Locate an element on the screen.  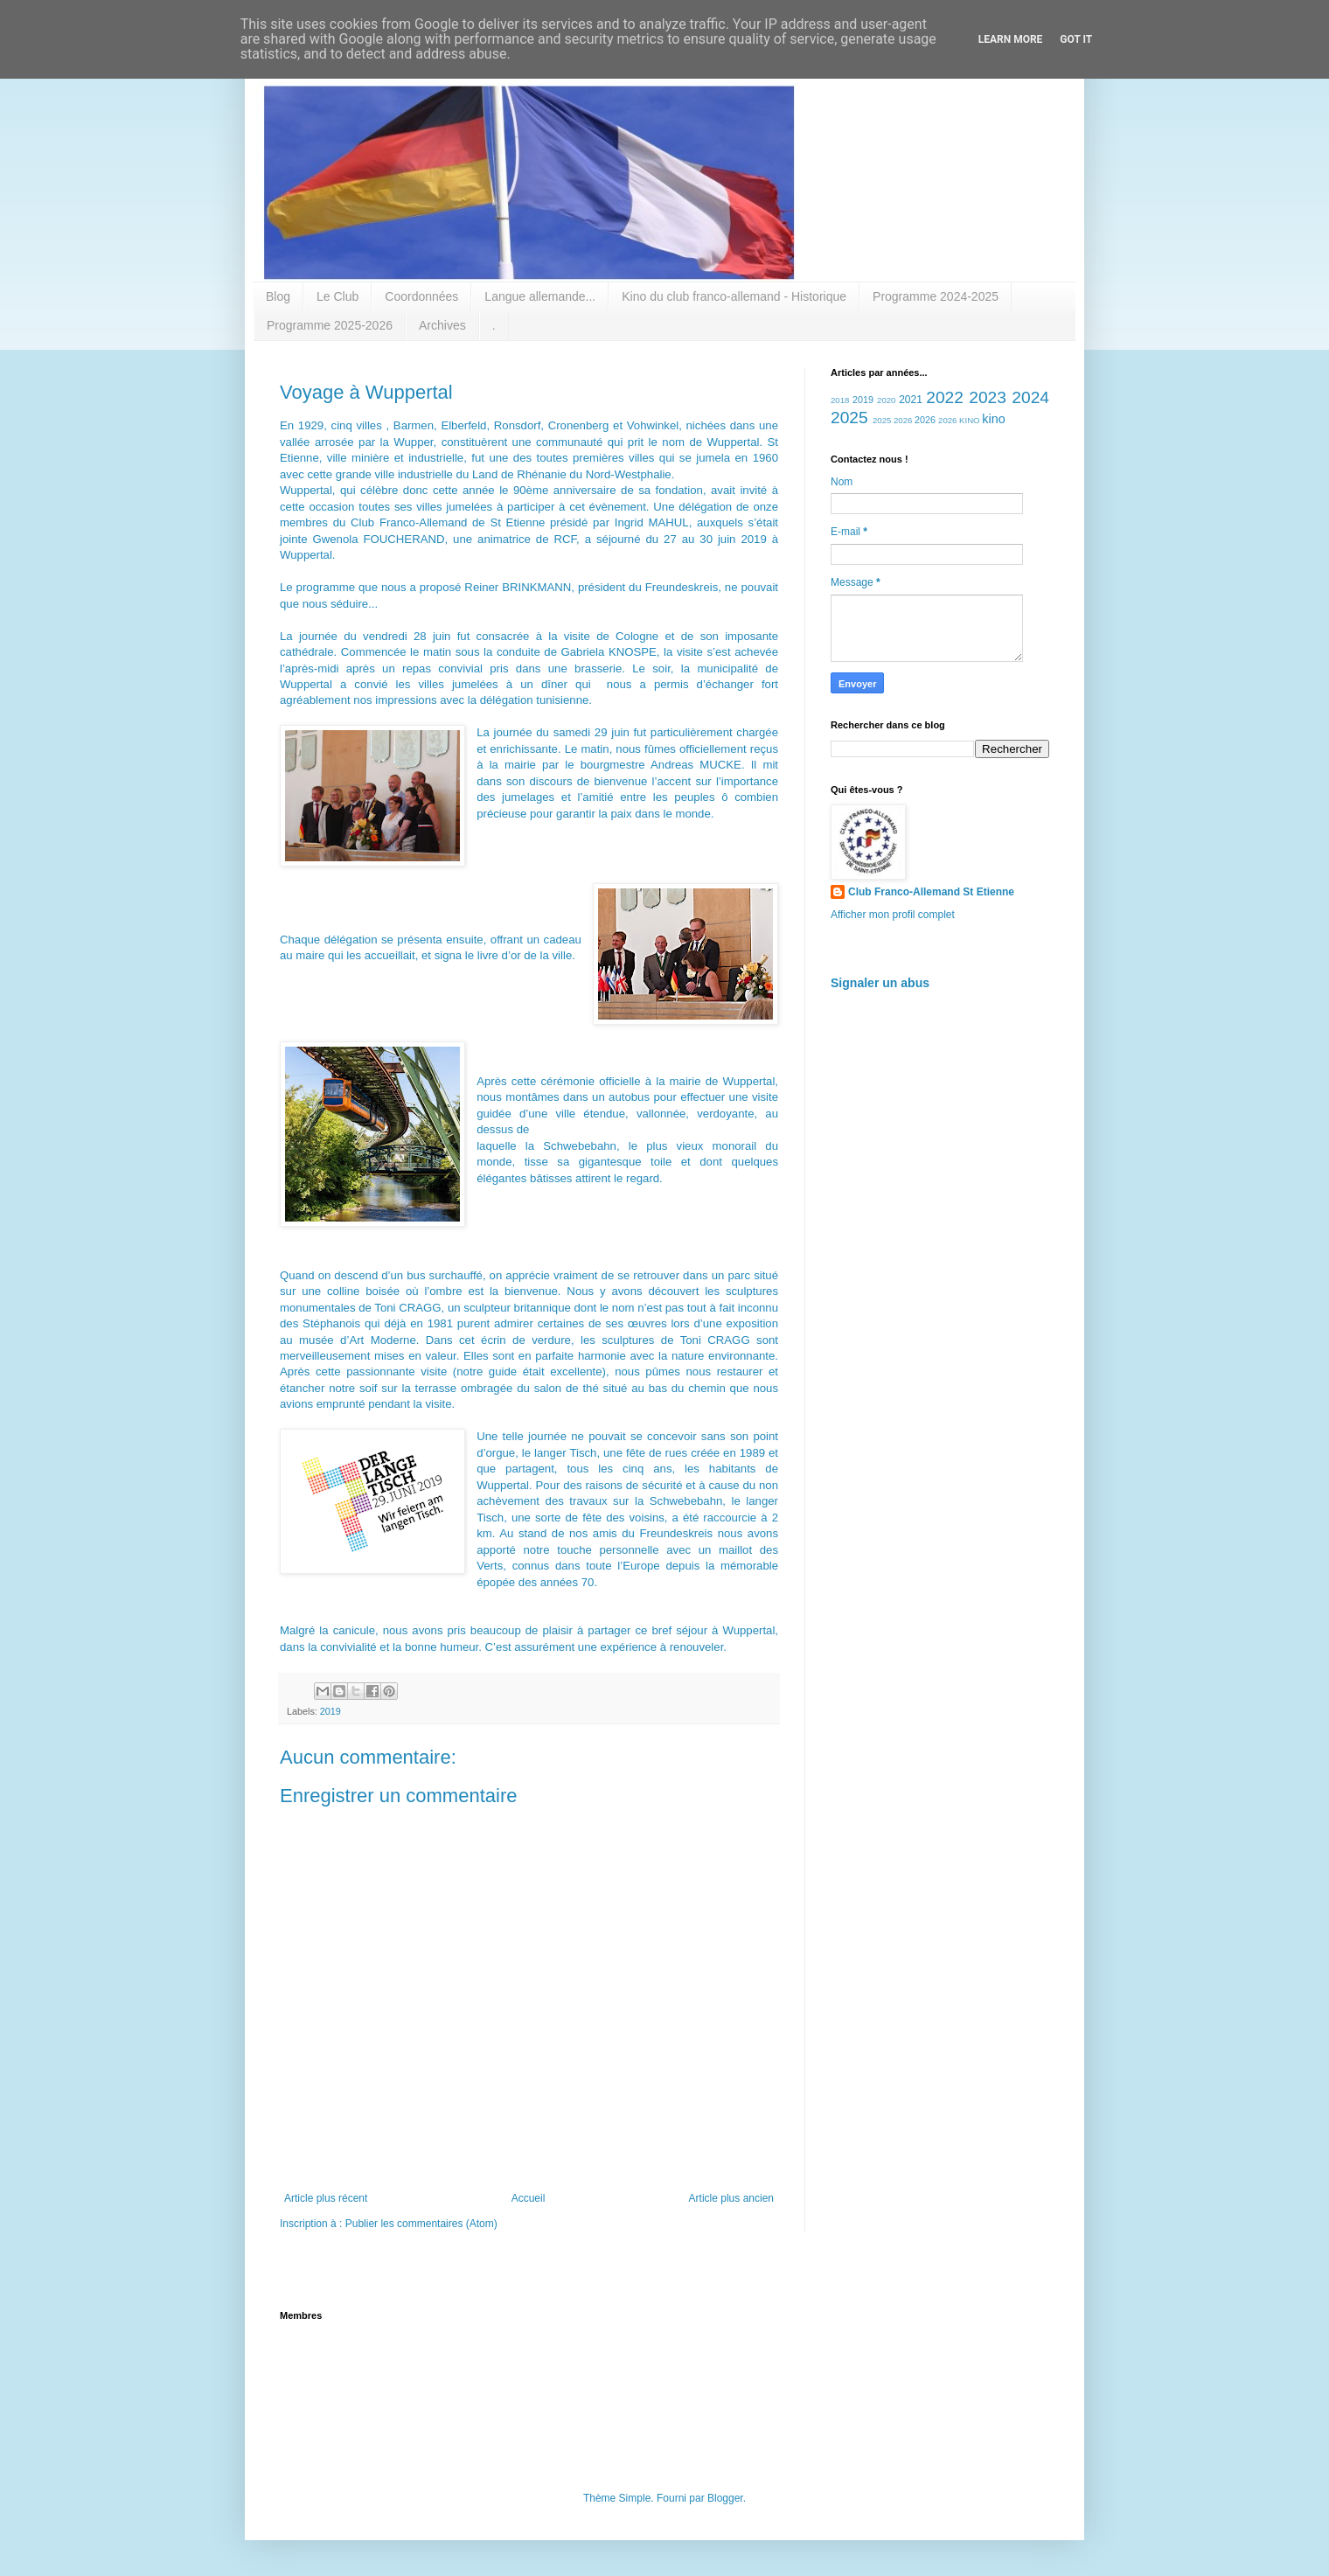
2026 is located at coordinates (925, 419).